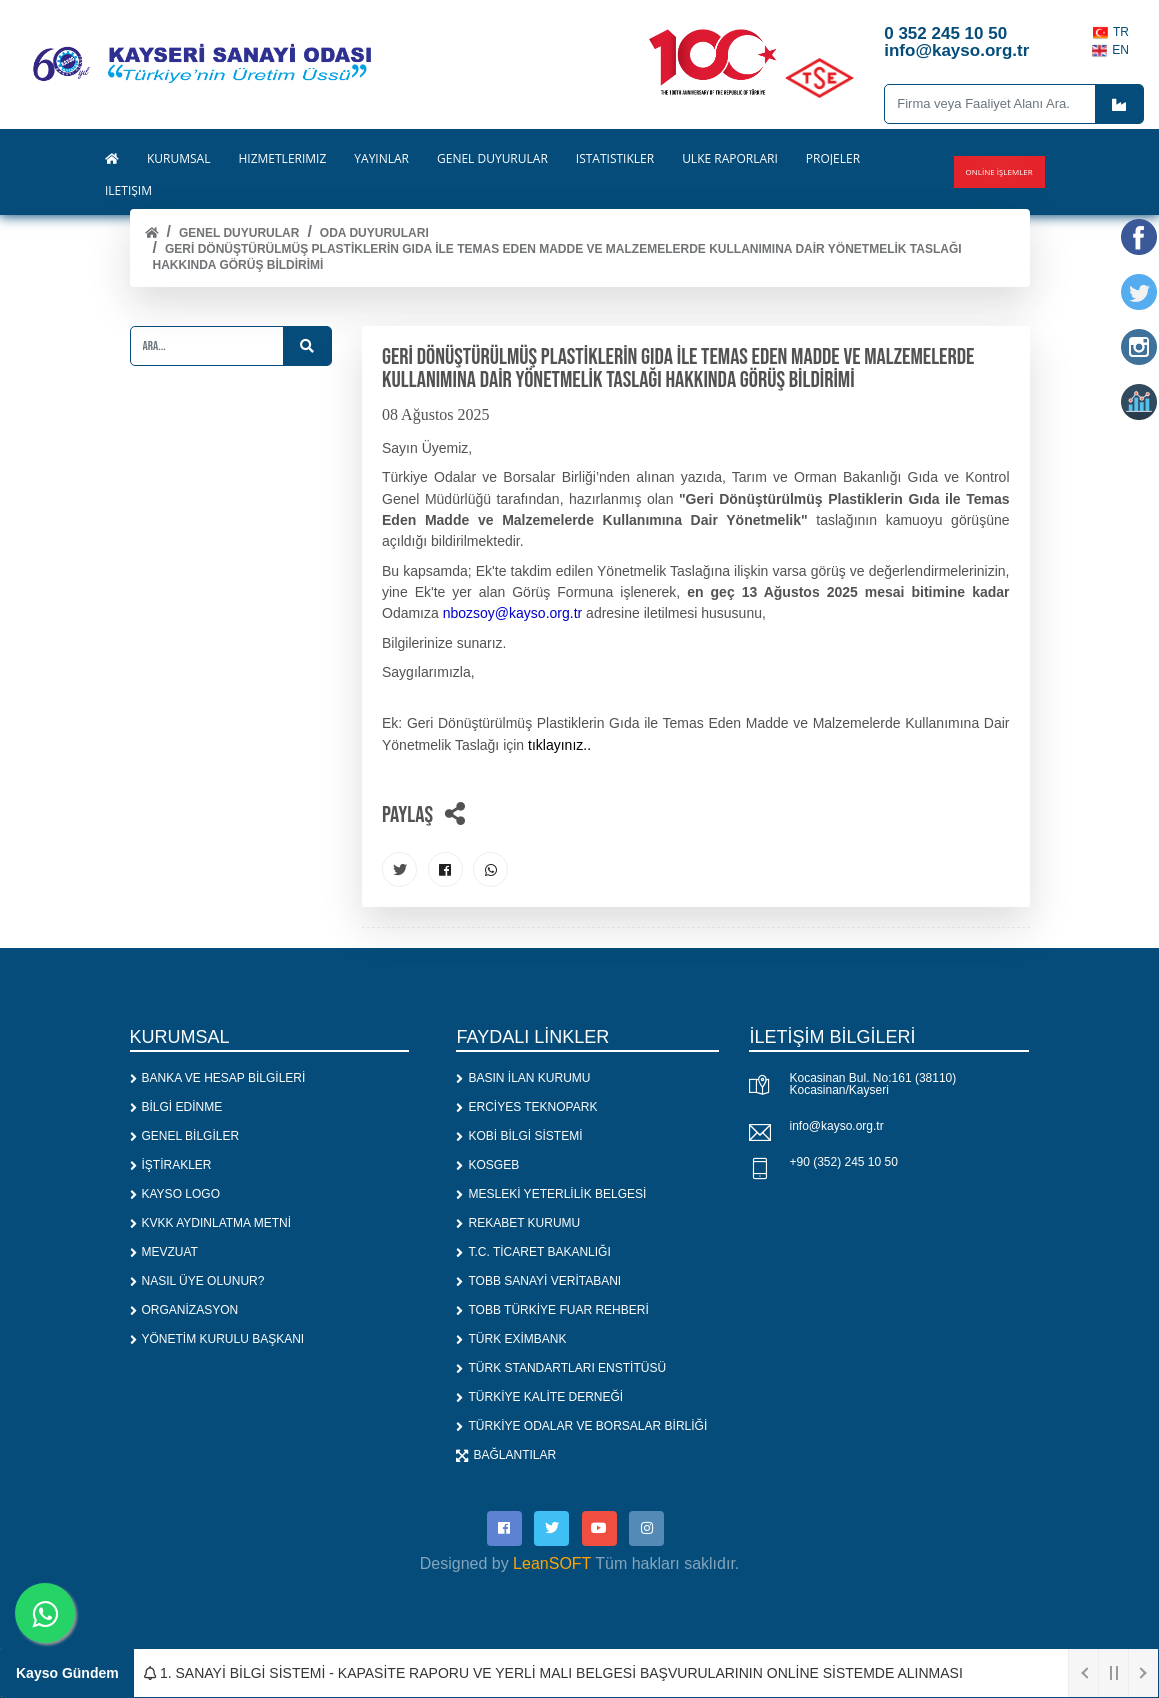  What do you see at coordinates (184, 1310) in the screenshot?
I see `ORGANİZASYON` at bounding box center [184, 1310].